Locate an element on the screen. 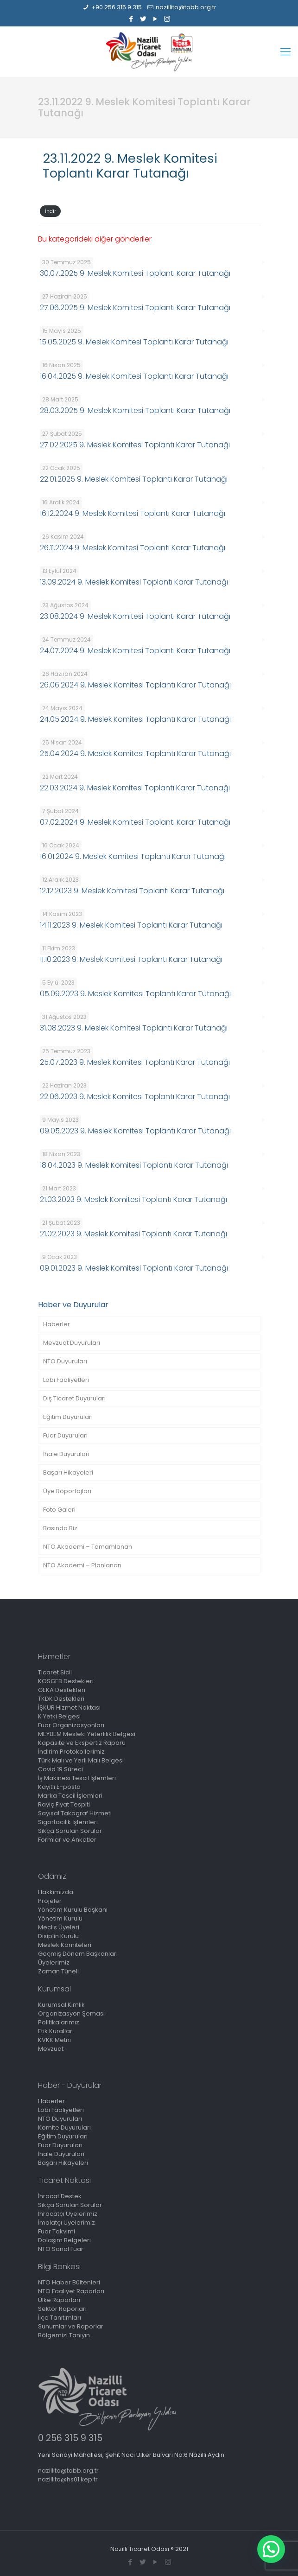  İhracatçı Üyelerimiz is located at coordinates (67, 2213).